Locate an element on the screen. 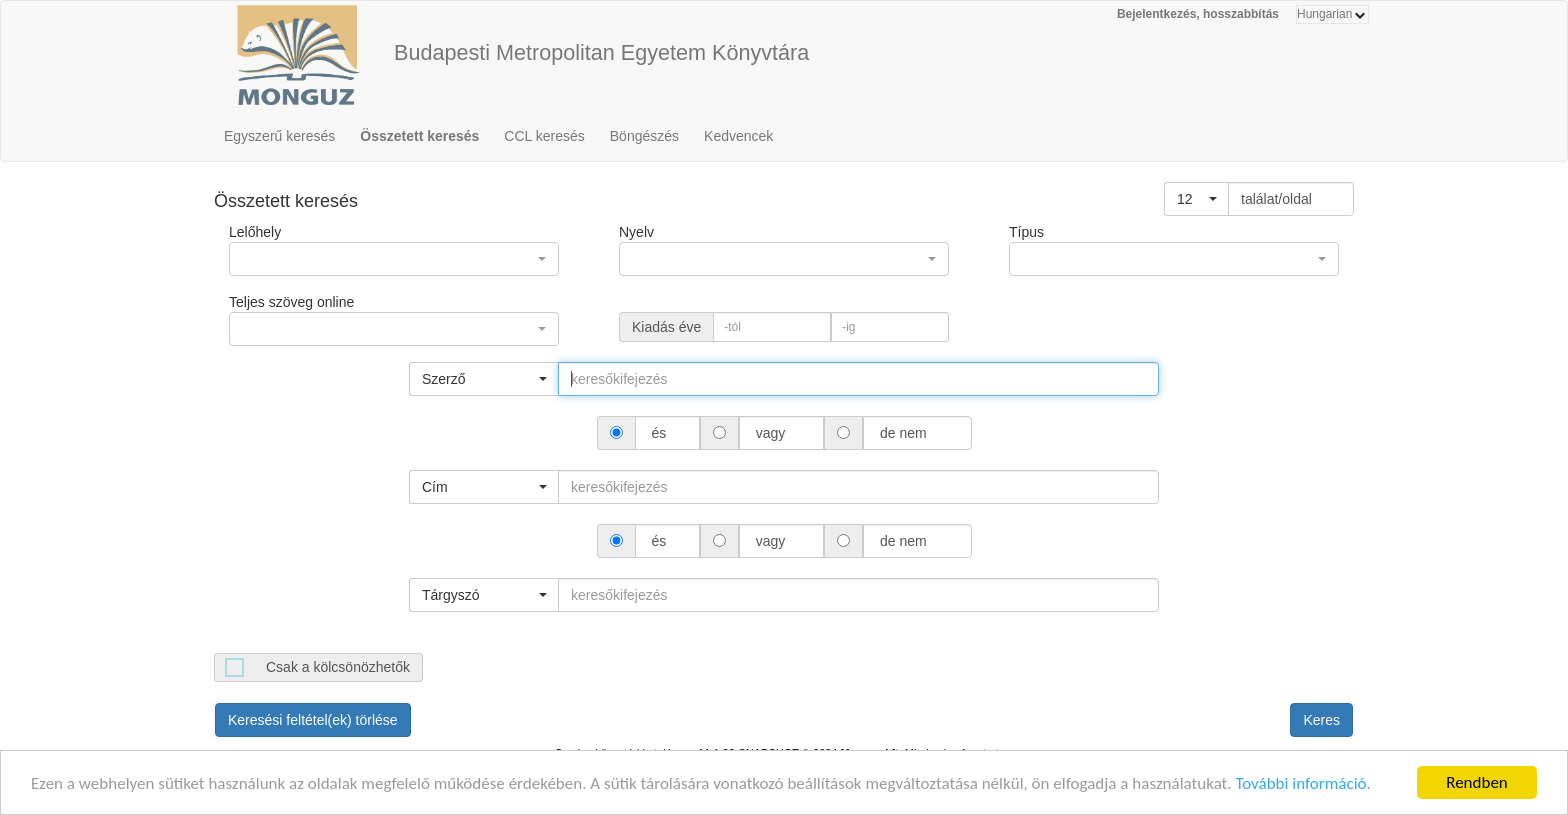  Böngészés is located at coordinates (644, 136).